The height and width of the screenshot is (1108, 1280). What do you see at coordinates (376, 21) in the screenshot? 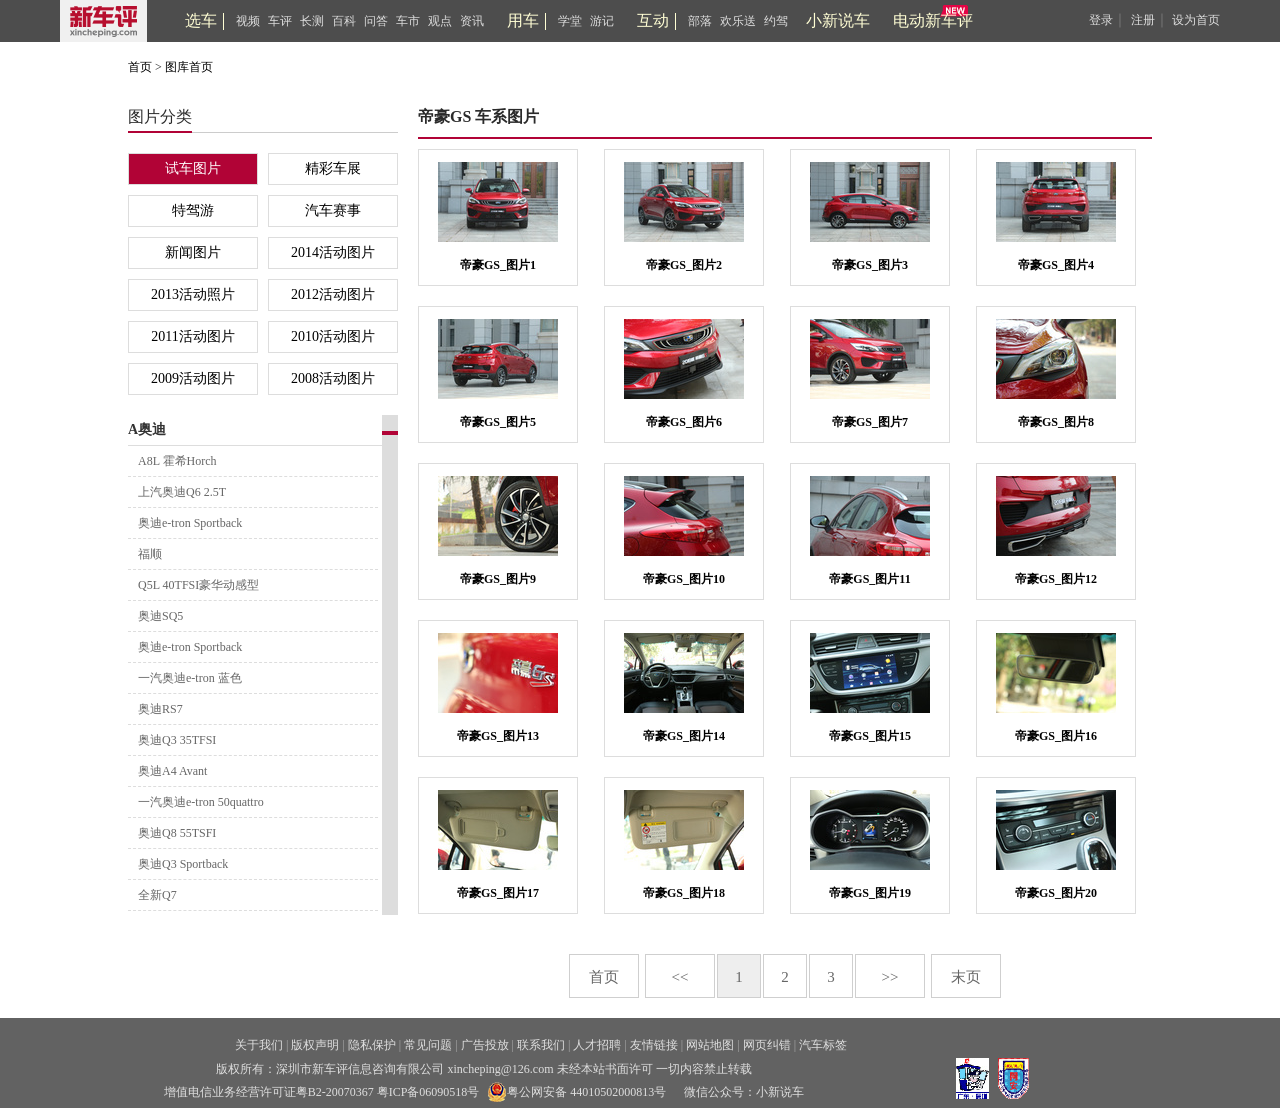
I see `问答` at bounding box center [376, 21].